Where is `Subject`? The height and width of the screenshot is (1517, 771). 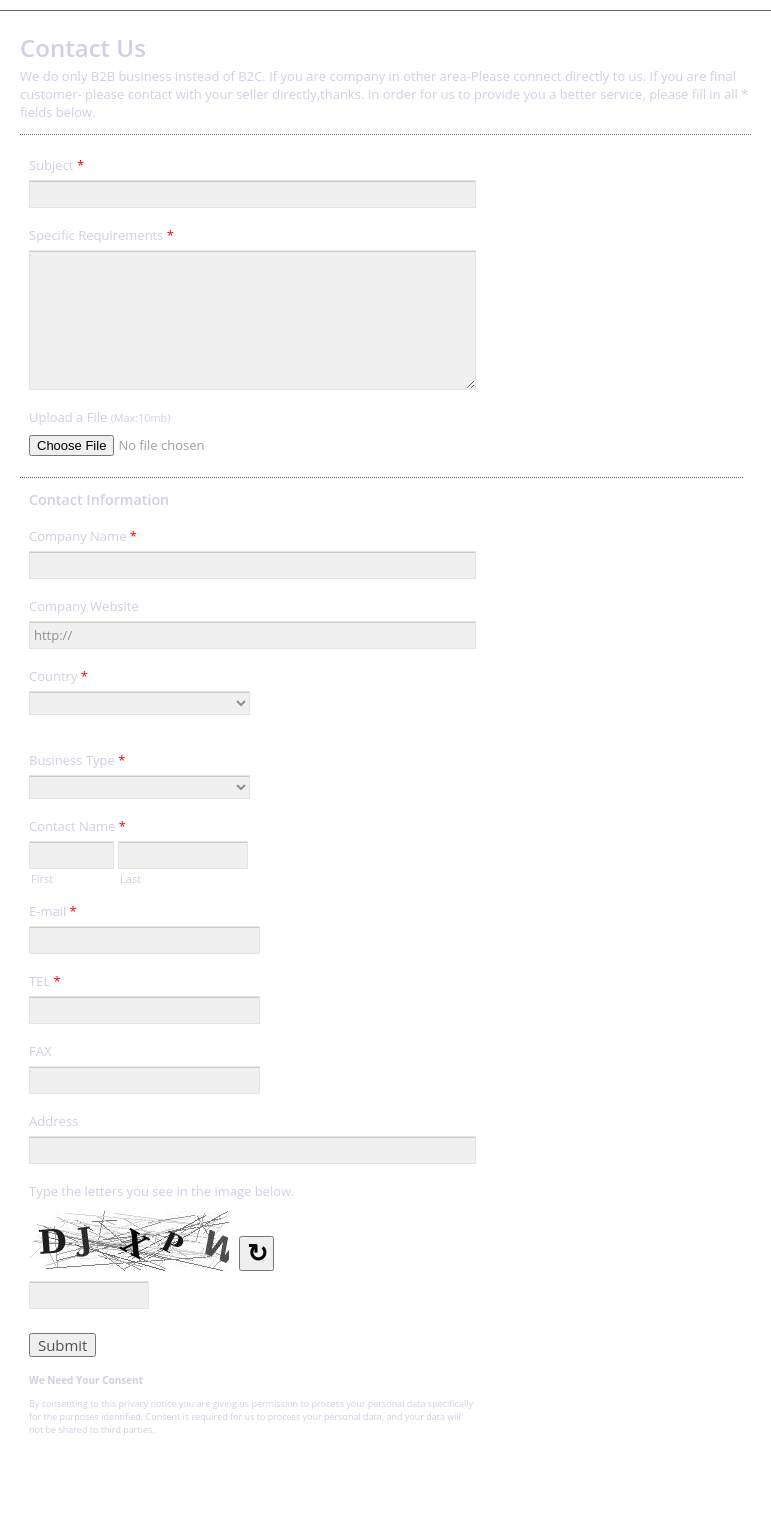
Subject is located at coordinates (56, 168).